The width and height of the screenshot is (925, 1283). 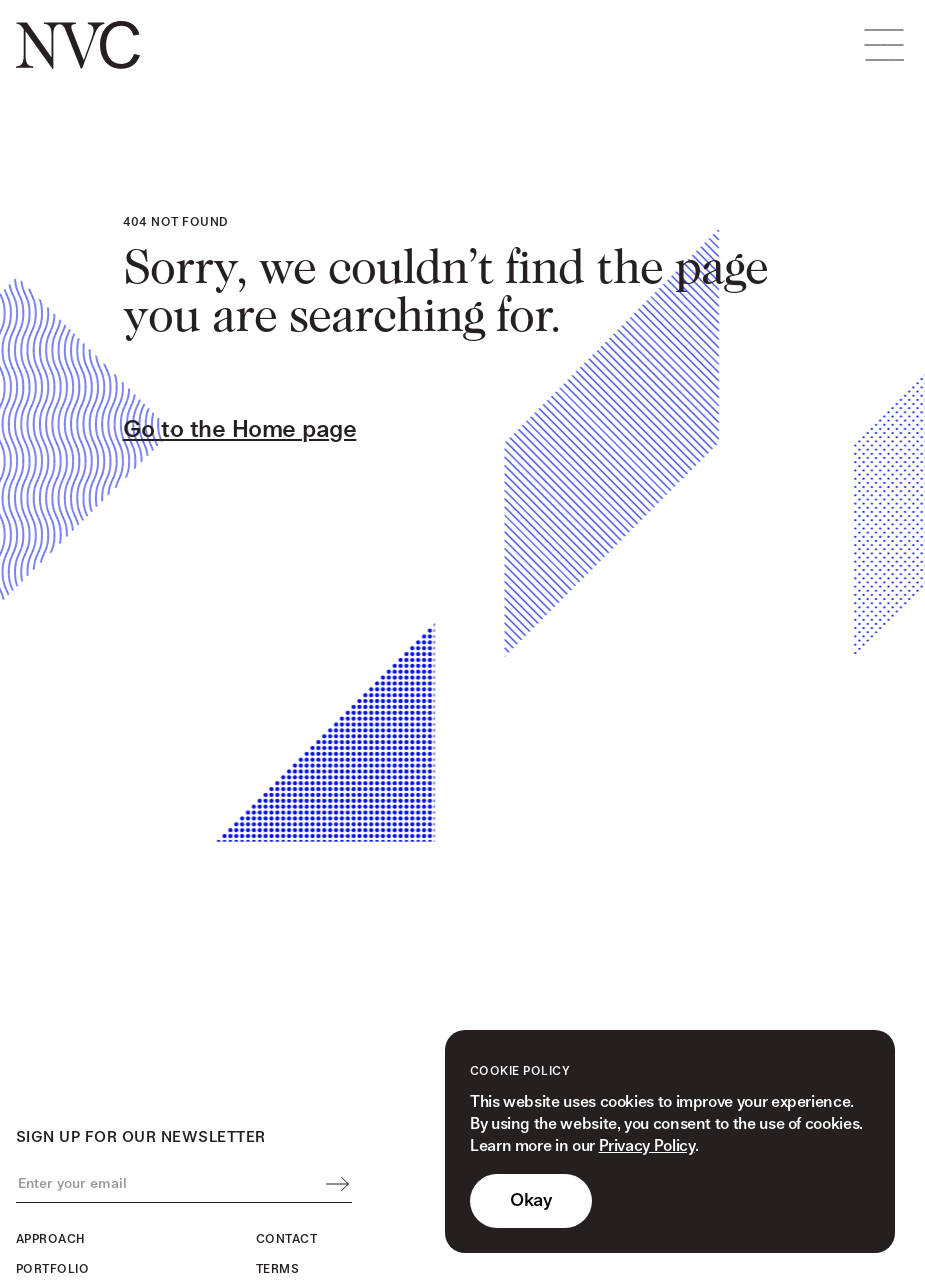 I want to click on Sign up for our newsletter, so click(x=140, y=1137).